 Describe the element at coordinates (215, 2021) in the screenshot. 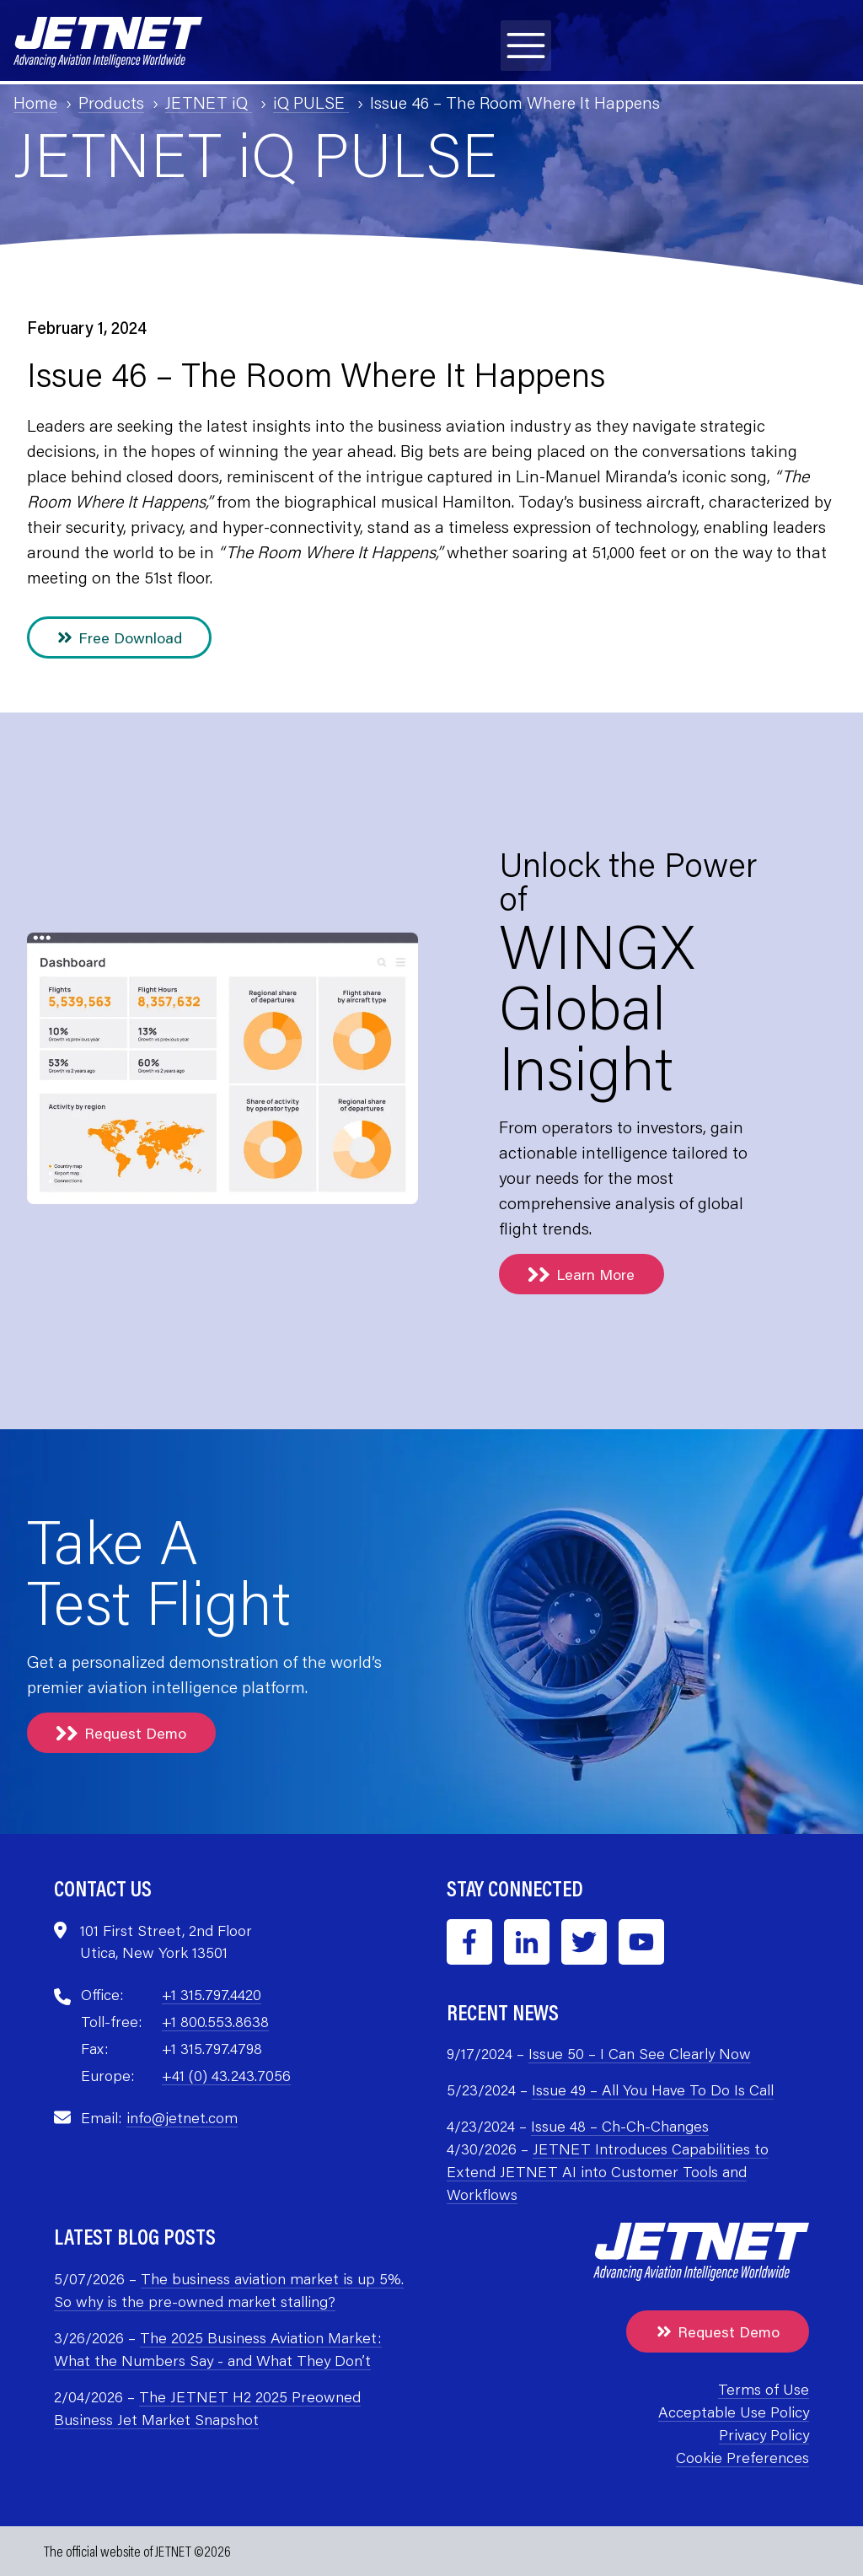

I see `+1 800.553.8638` at that location.